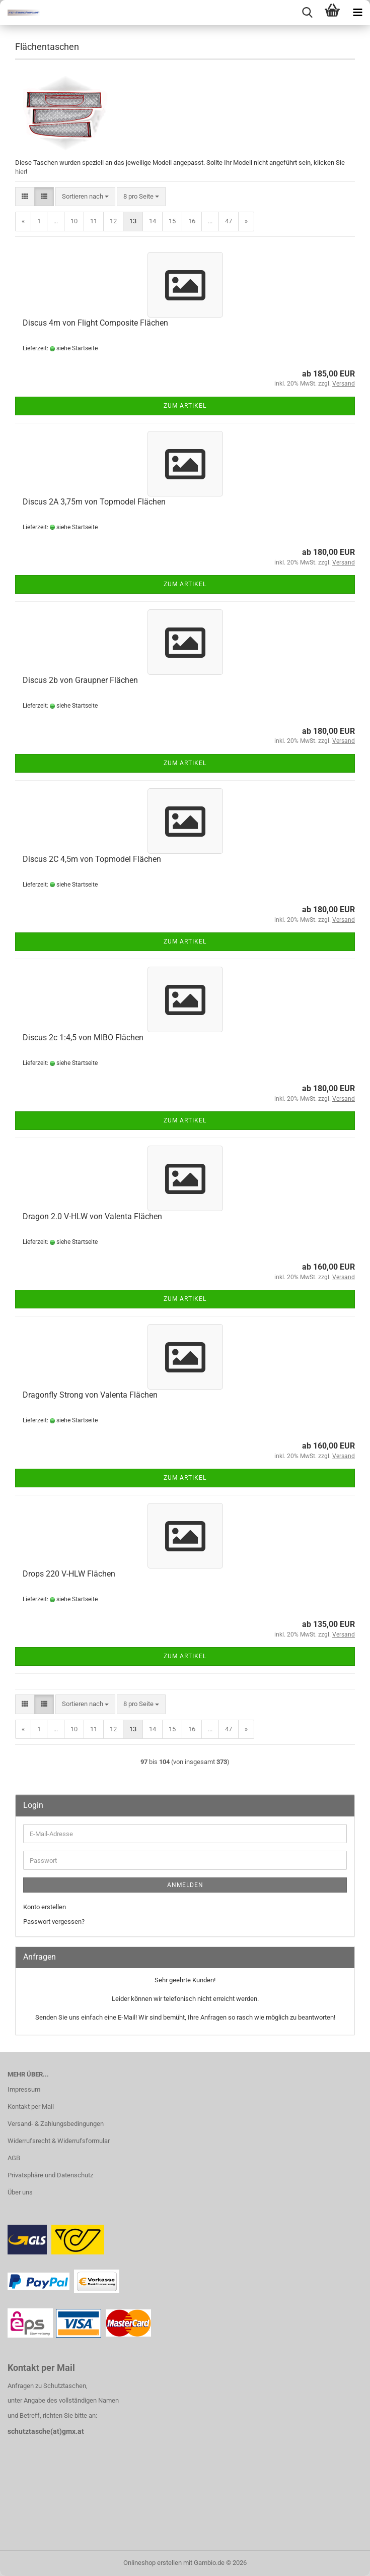 The height and width of the screenshot is (2576, 370). What do you see at coordinates (191, 221) in the screenshot?
I see `16` at bounding box center [191, 221].